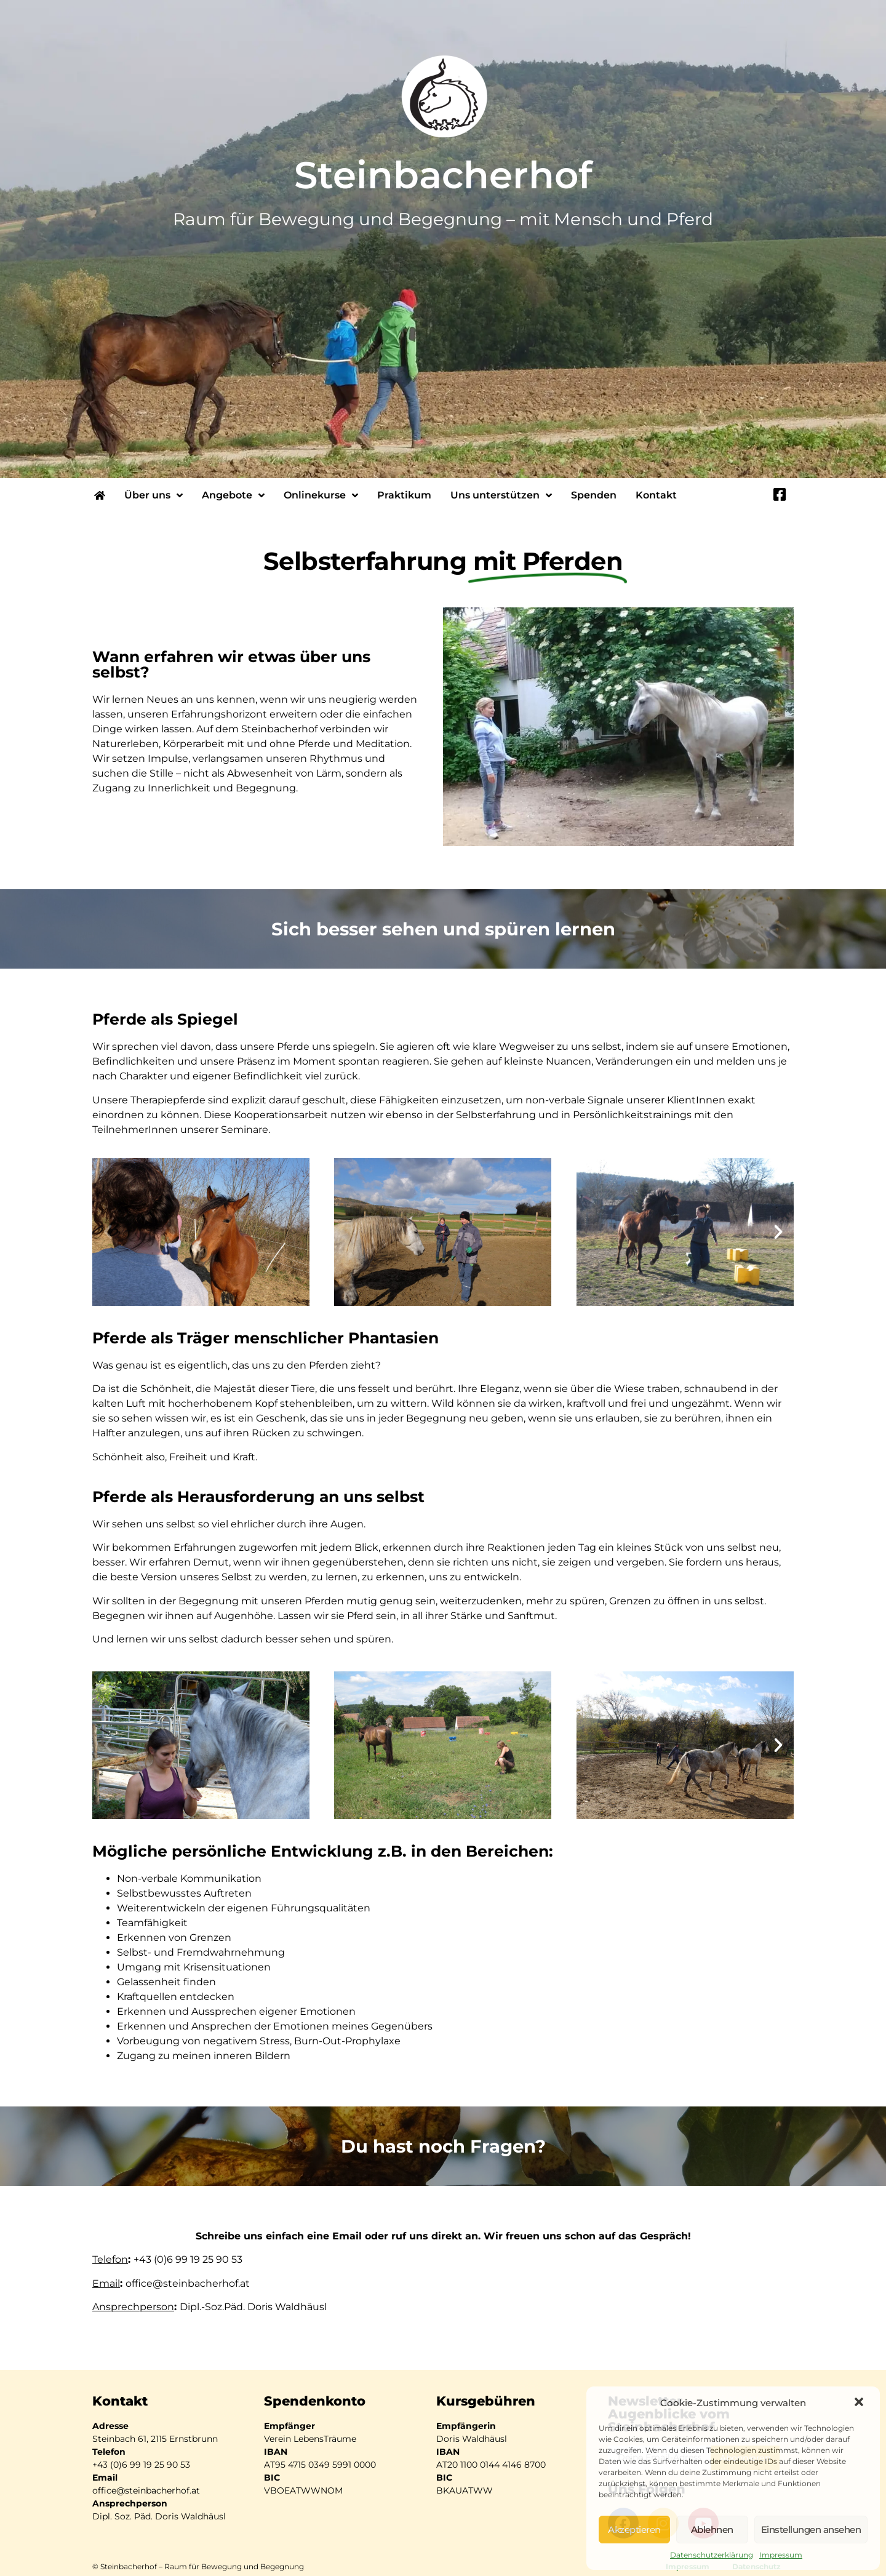 The height and width of the screenshot is (2576, 886). I want to click on Datenschutzerklärung, so click(711, 2554).